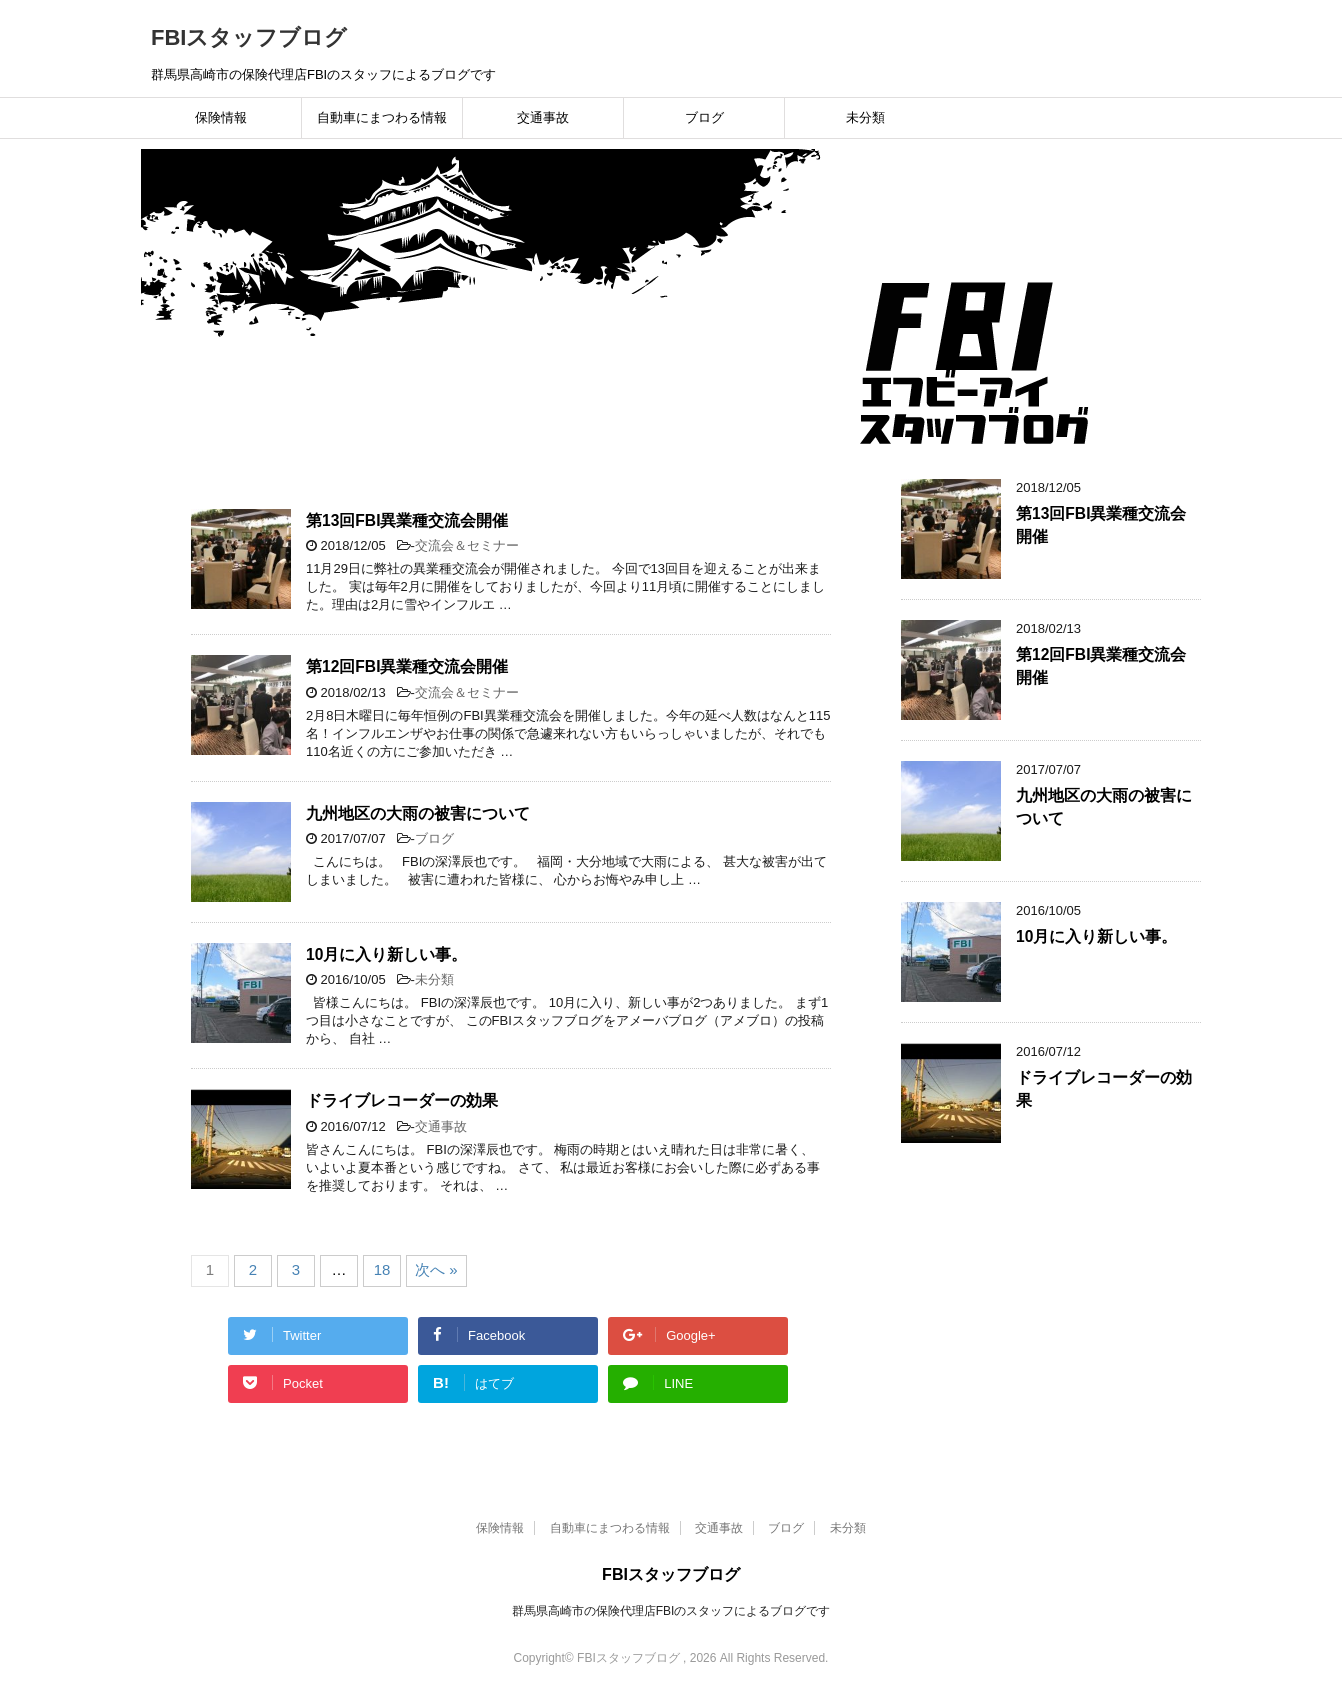 The width and height of the screenshot is (1342, 1692). Describe the element at coordinates (1061, 1253) in the screenshot. I see `[Advertisement]` at that location.